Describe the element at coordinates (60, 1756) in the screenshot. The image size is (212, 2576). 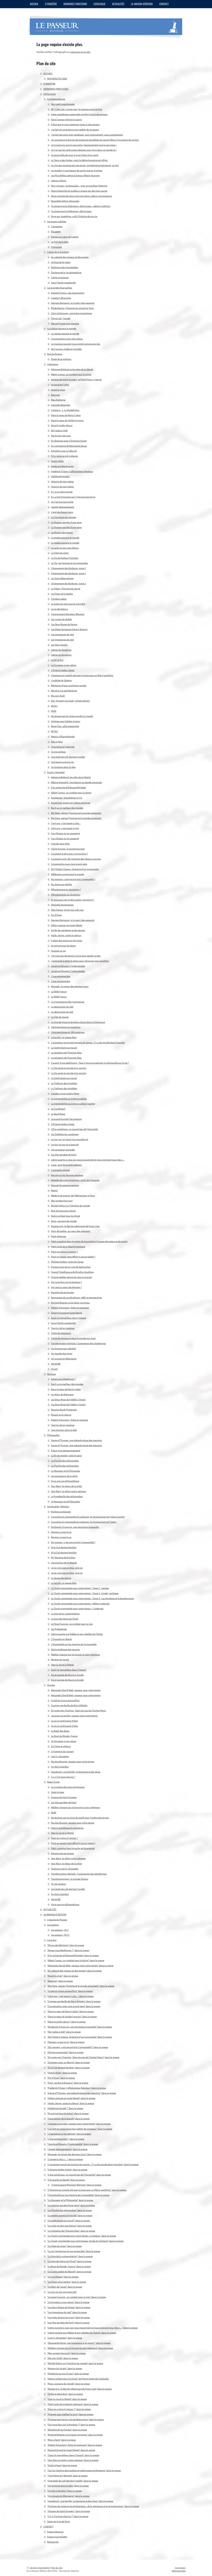
I see `Lost in Jérusalem` at that location.